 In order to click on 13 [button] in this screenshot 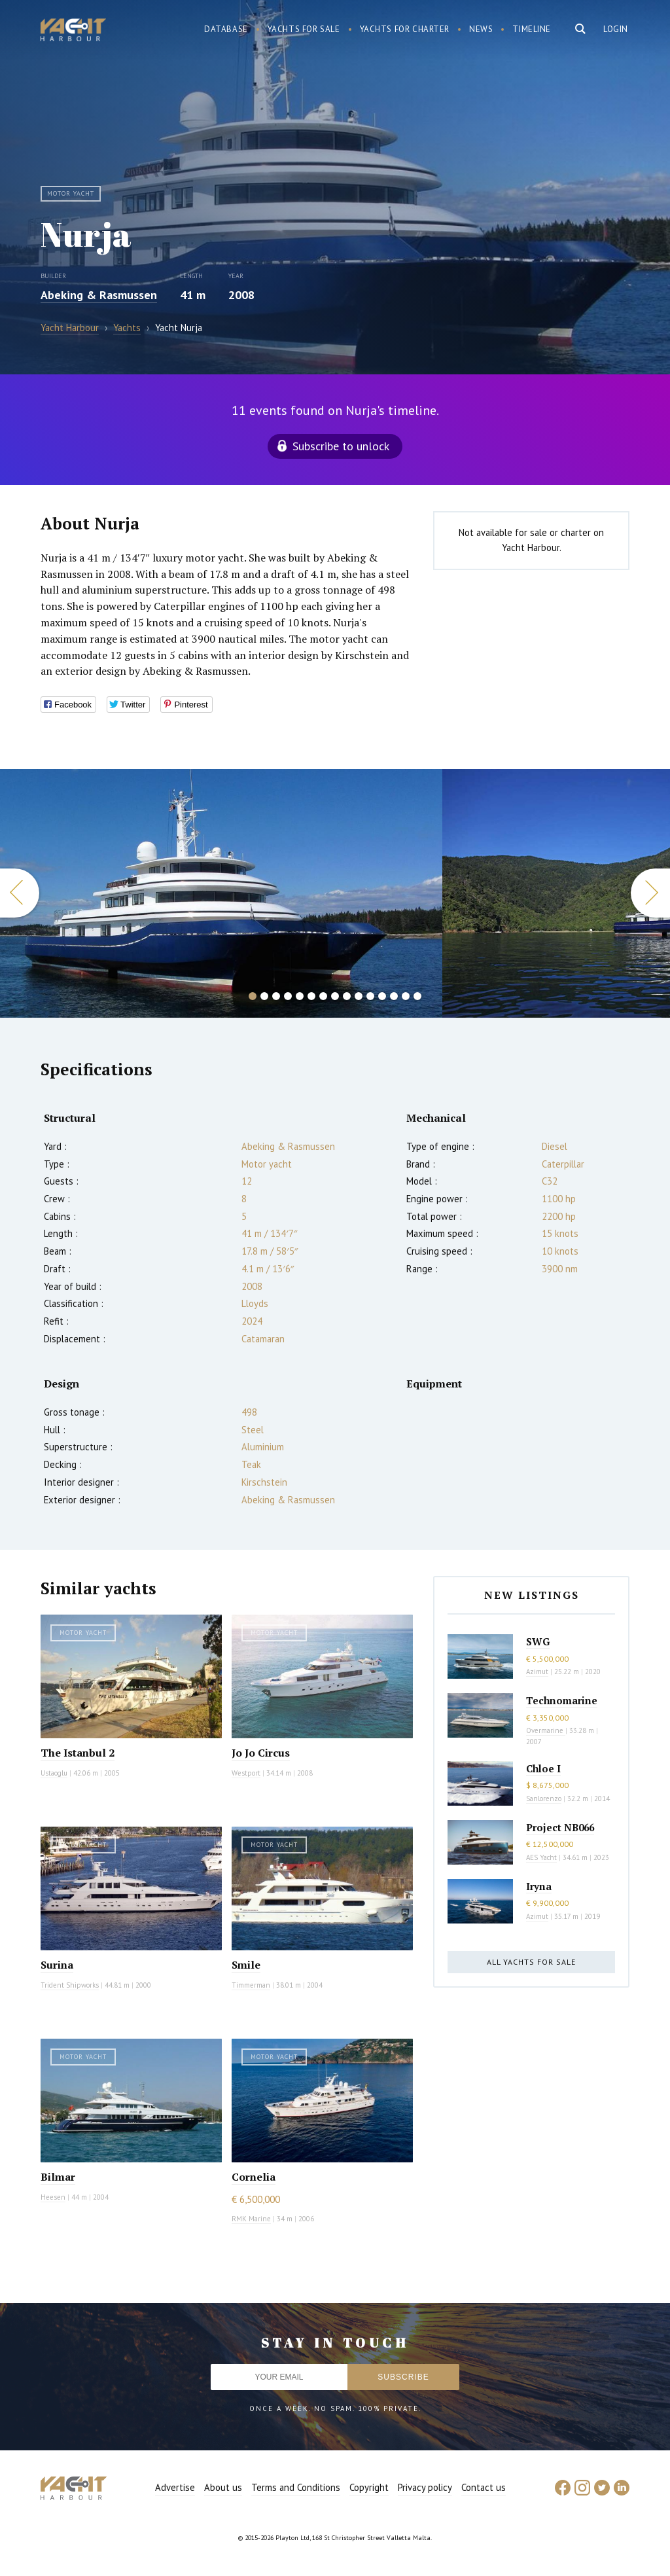, I will do `click(394, 996)`.